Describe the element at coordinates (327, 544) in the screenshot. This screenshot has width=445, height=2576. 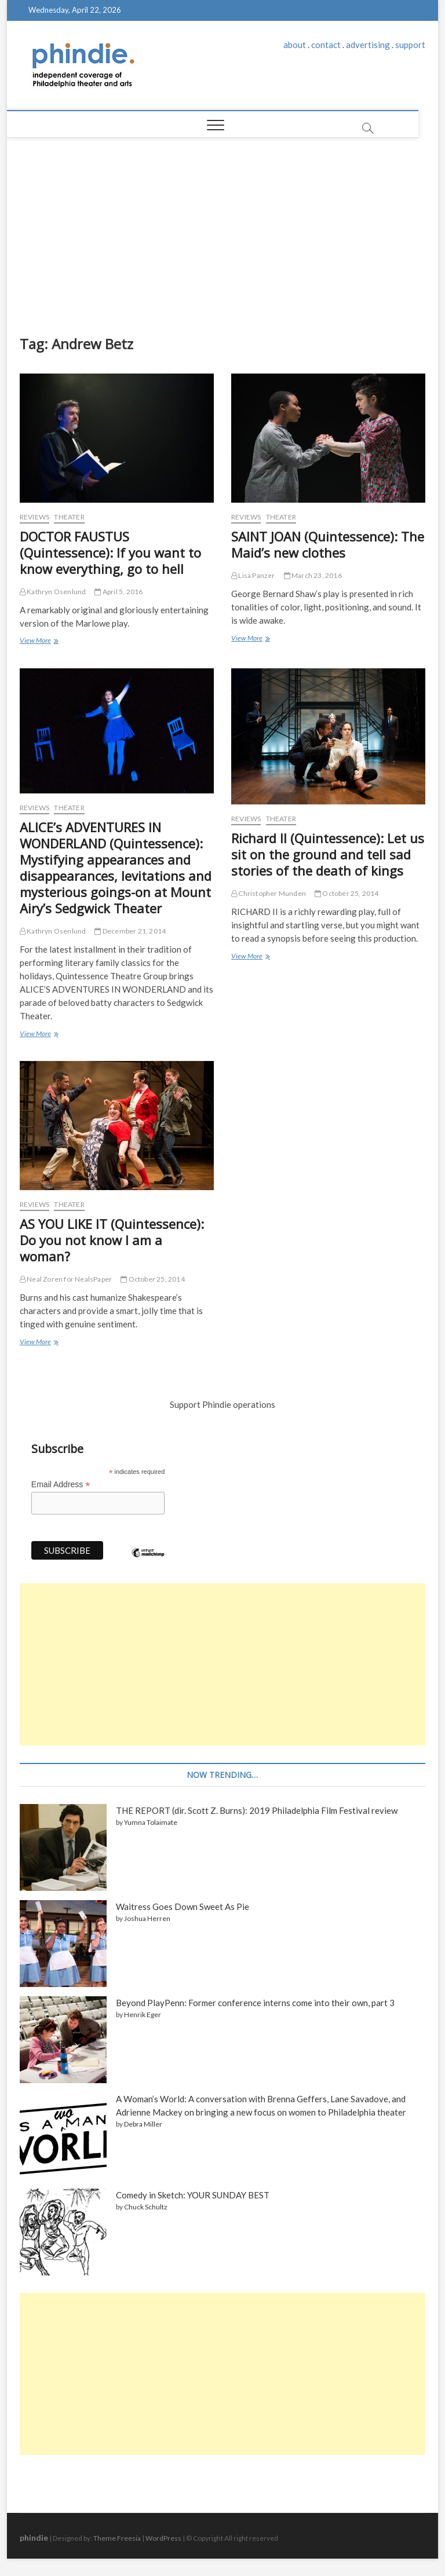
I see `SAINT JOAN (Quintessence): The Maid’s new clothes` at that location.